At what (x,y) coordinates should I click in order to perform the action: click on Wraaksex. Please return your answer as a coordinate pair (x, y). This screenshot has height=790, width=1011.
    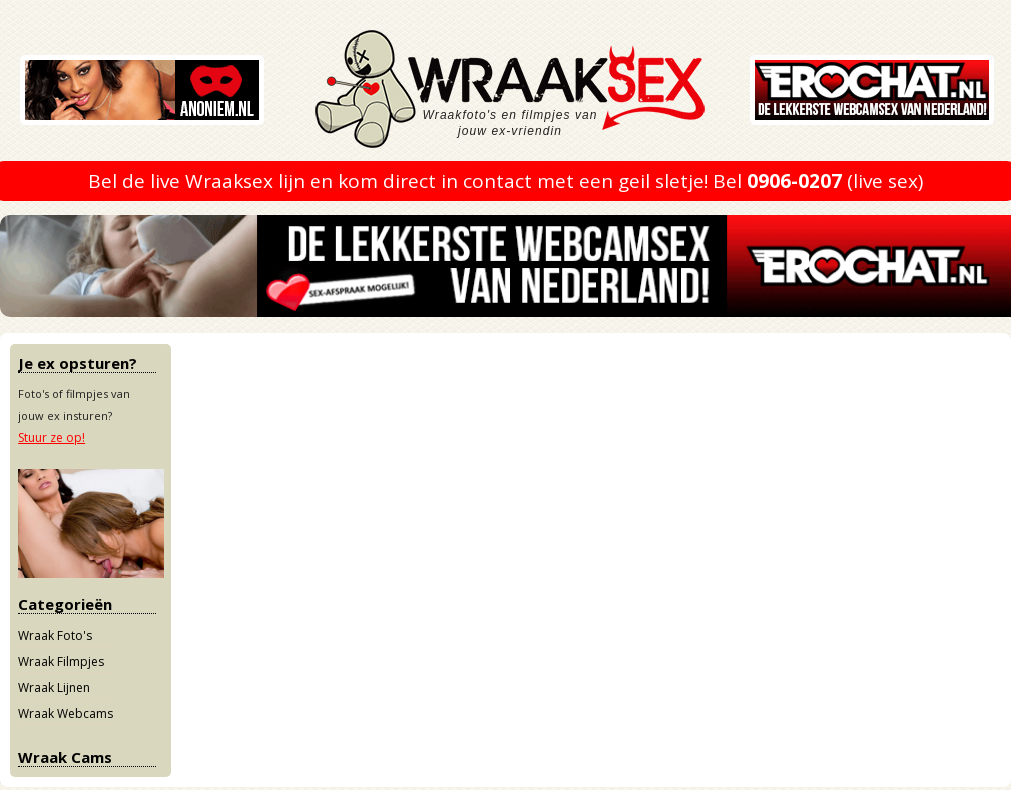
    Looking at the image, I should click on (540, 95).